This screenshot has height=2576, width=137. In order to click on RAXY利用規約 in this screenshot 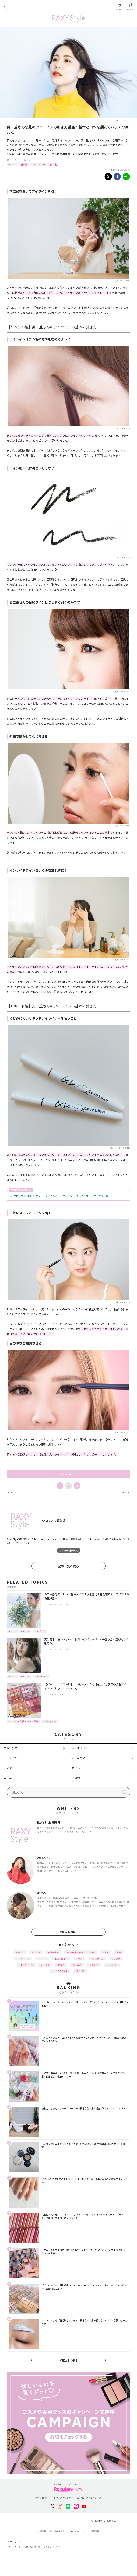, I will do `click(40, 2498)`.